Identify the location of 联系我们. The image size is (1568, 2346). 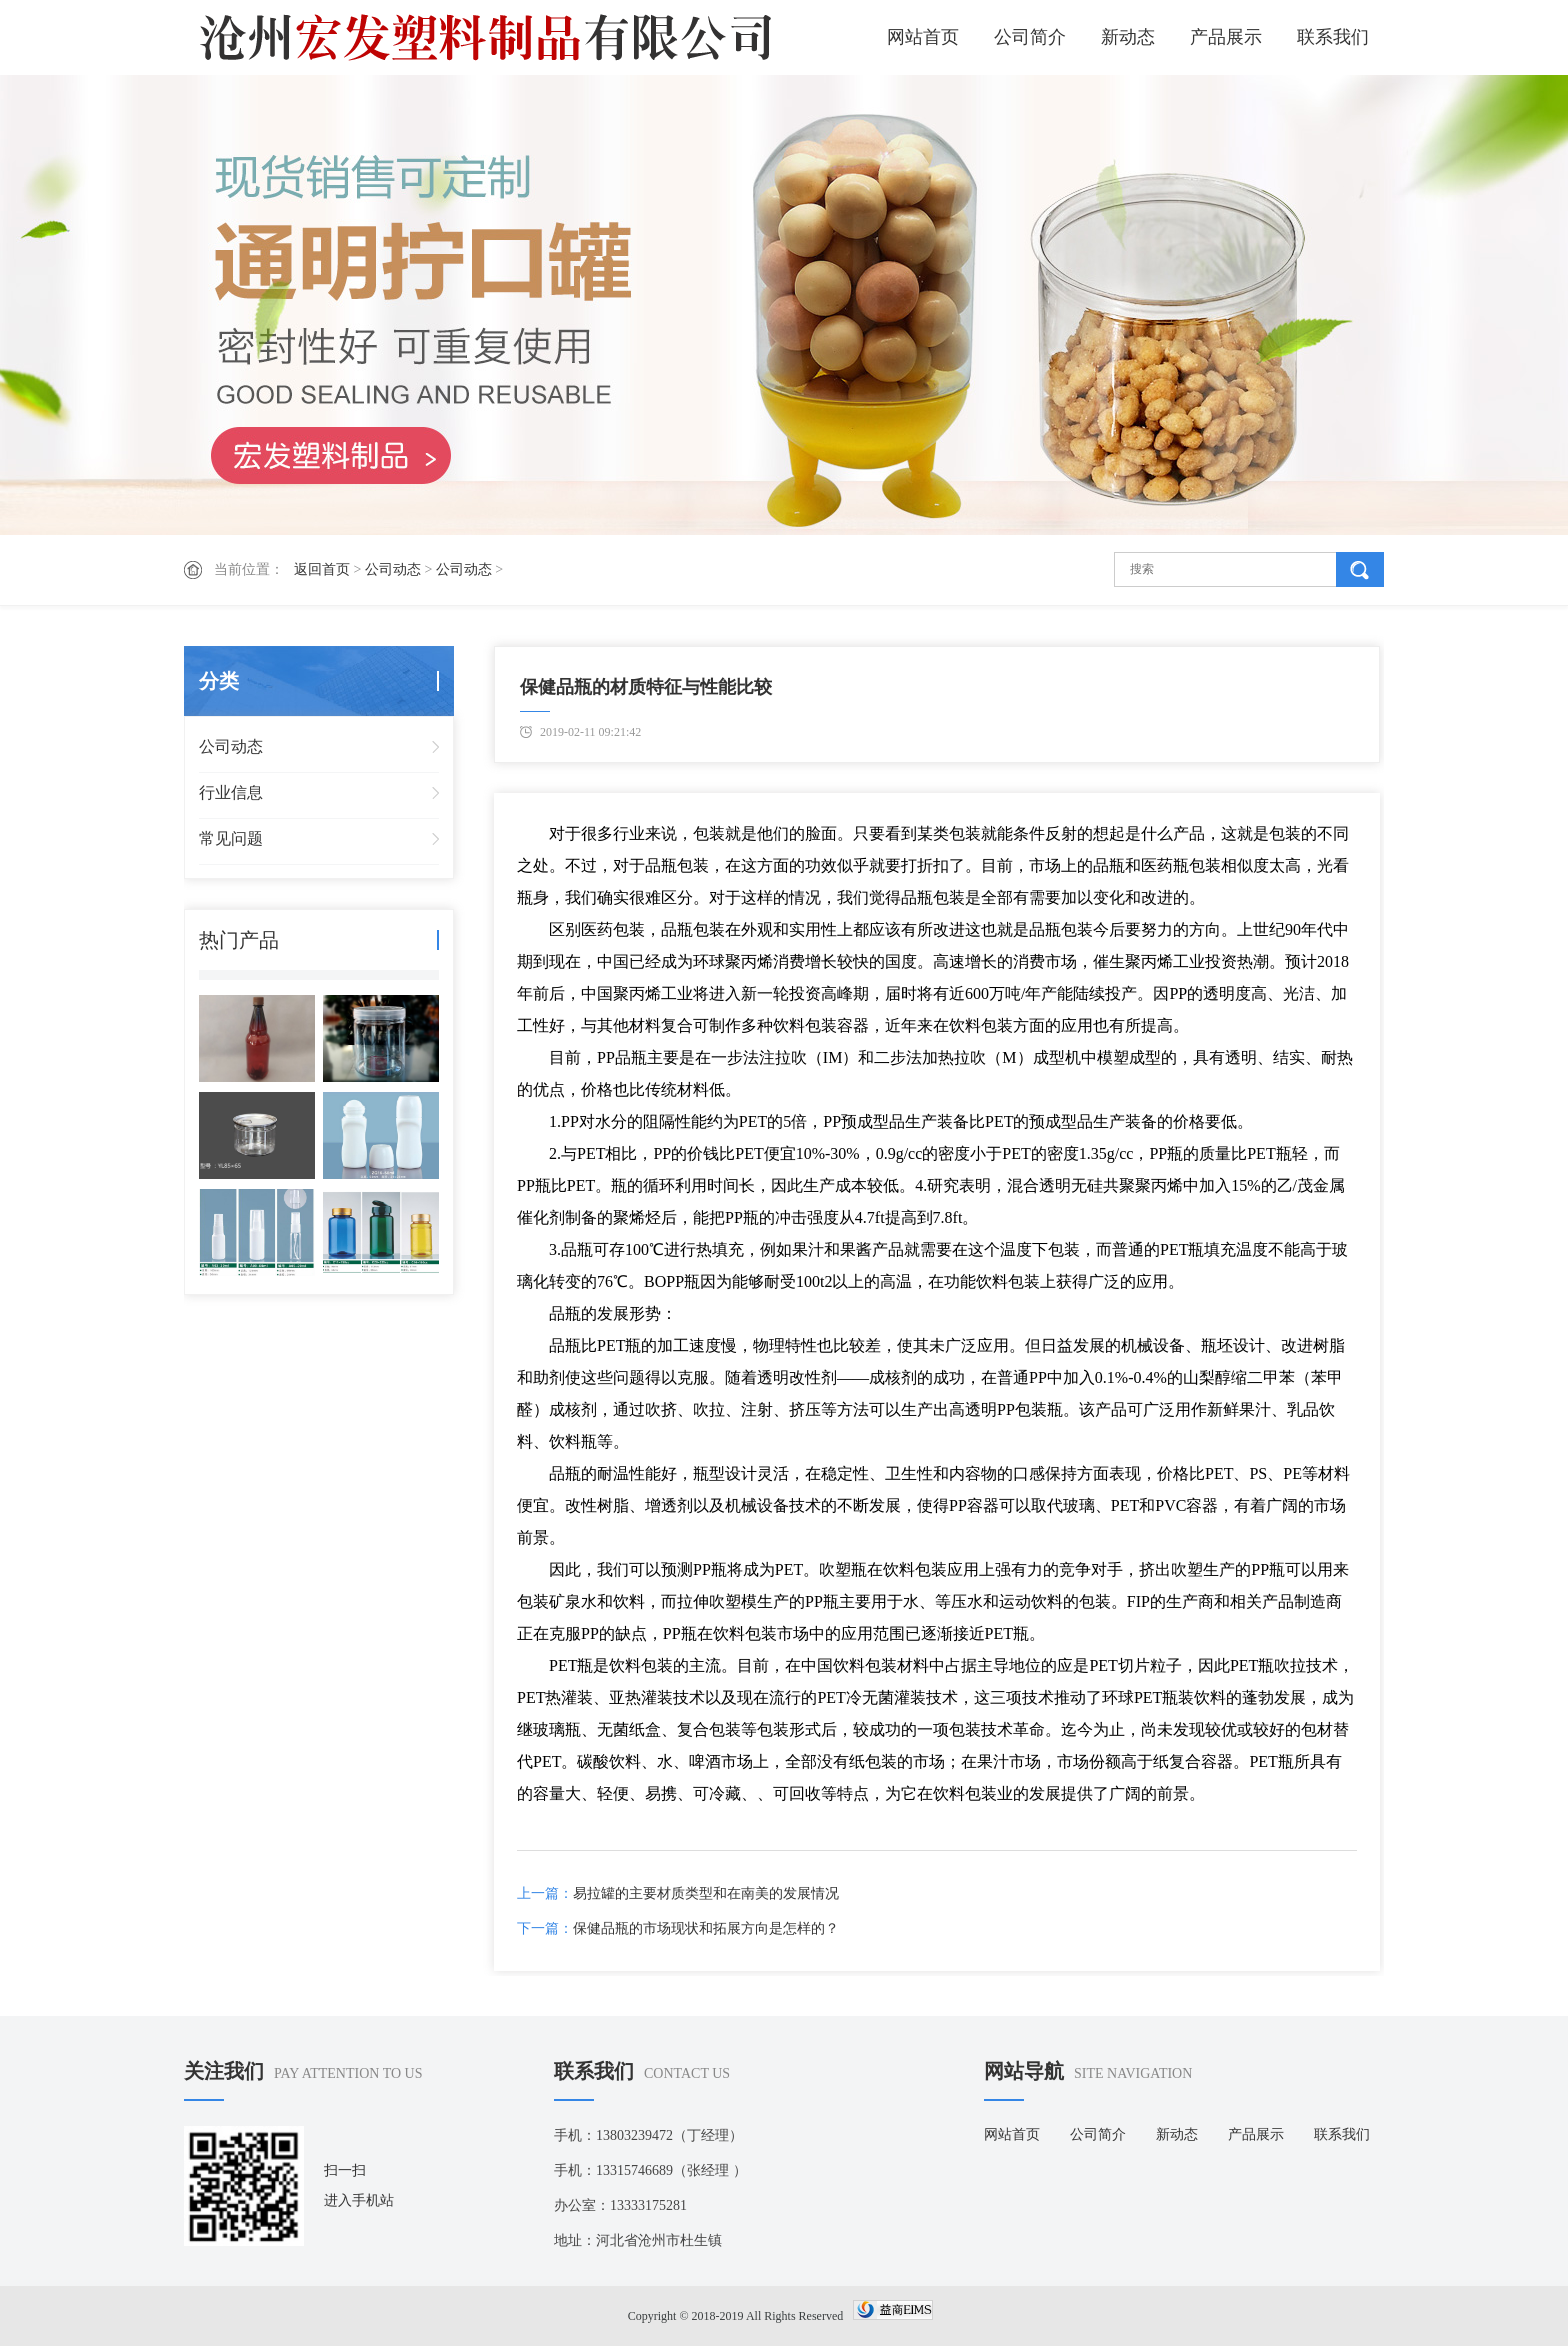
(1333, 37).